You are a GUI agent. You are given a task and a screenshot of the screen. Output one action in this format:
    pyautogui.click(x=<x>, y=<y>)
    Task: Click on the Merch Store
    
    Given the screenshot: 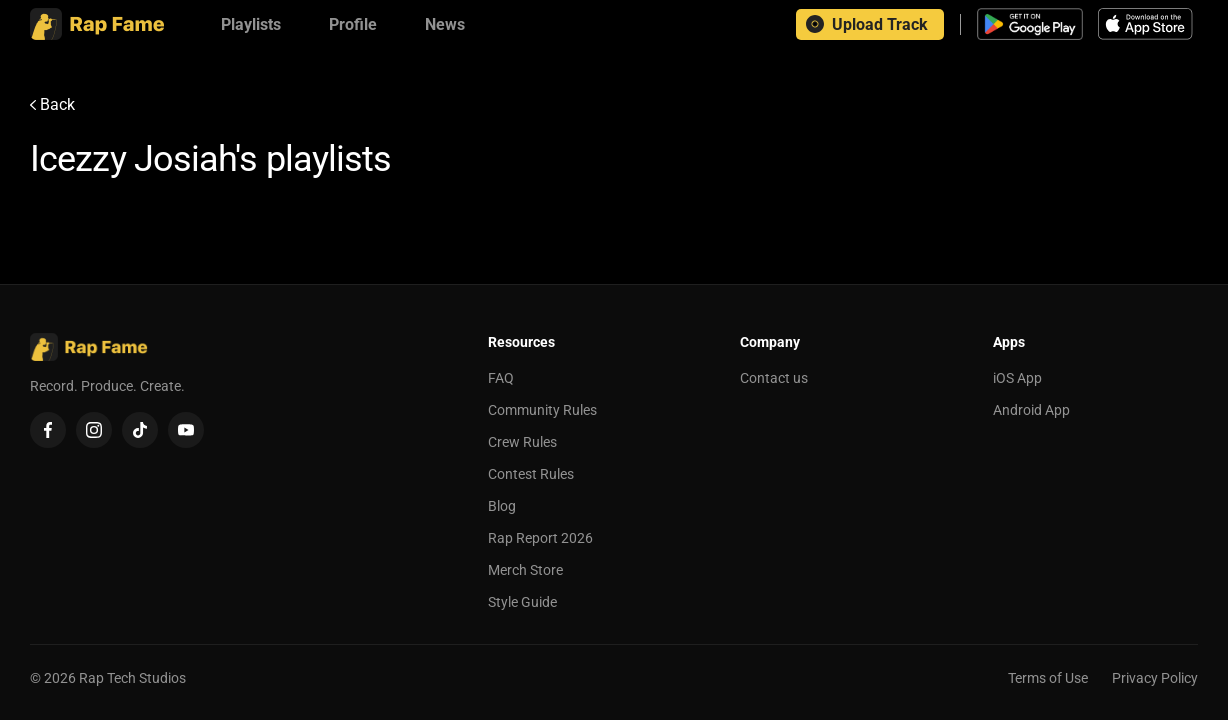 What is the action you would take?
    pyautogui.click(x=525, y=570)
    